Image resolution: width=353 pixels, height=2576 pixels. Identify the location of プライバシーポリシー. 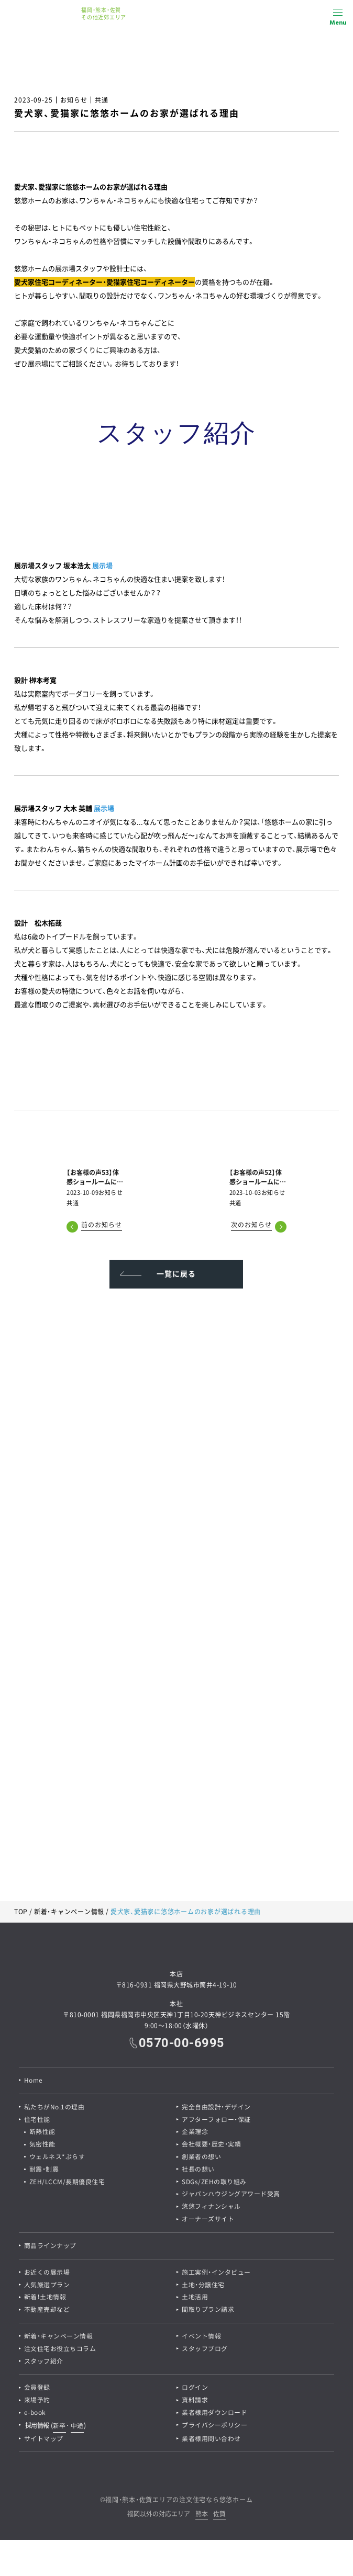
(214, 2427).